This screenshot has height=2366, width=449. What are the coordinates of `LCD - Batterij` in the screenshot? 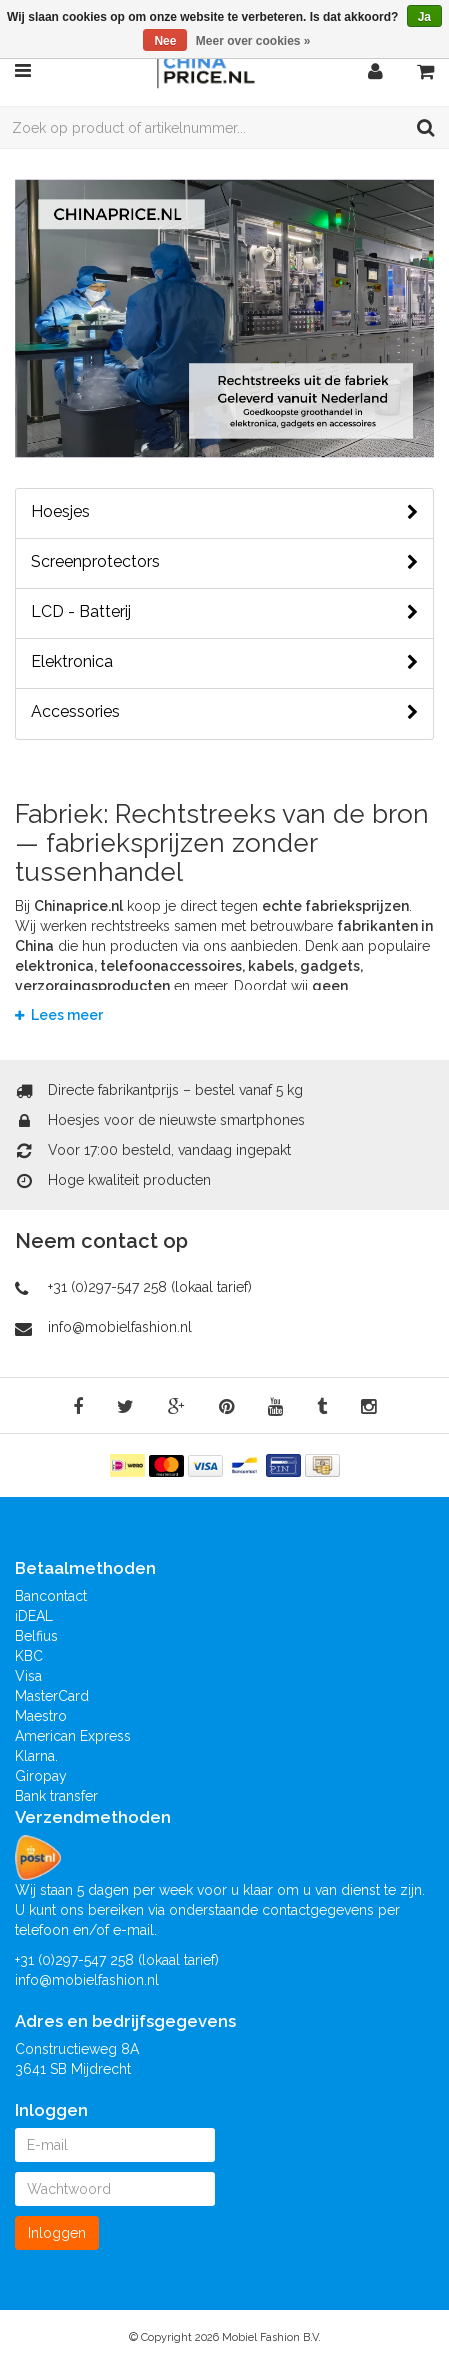 It's located at (224, 612).